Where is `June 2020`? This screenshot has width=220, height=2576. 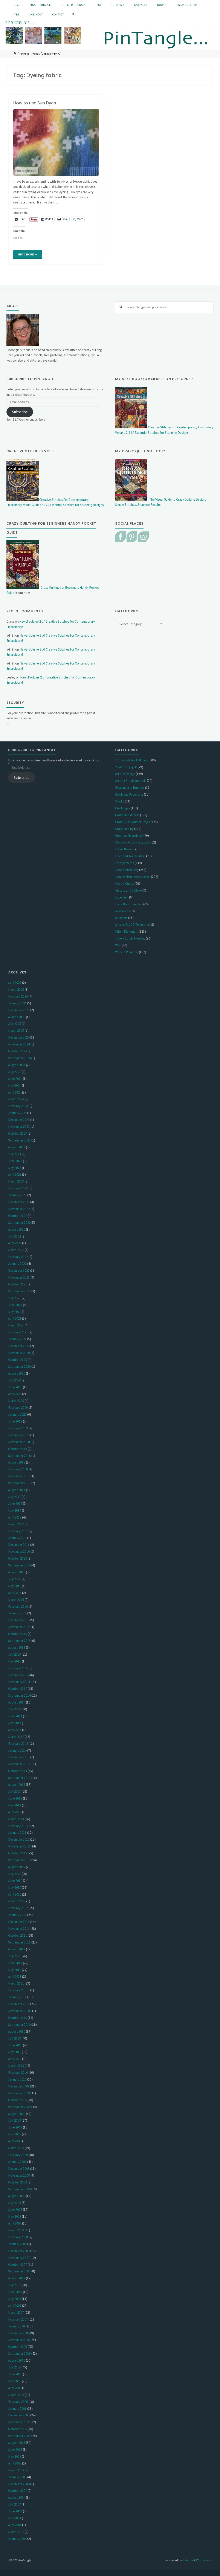
June 2020 is located at coordinates (15, 1387).